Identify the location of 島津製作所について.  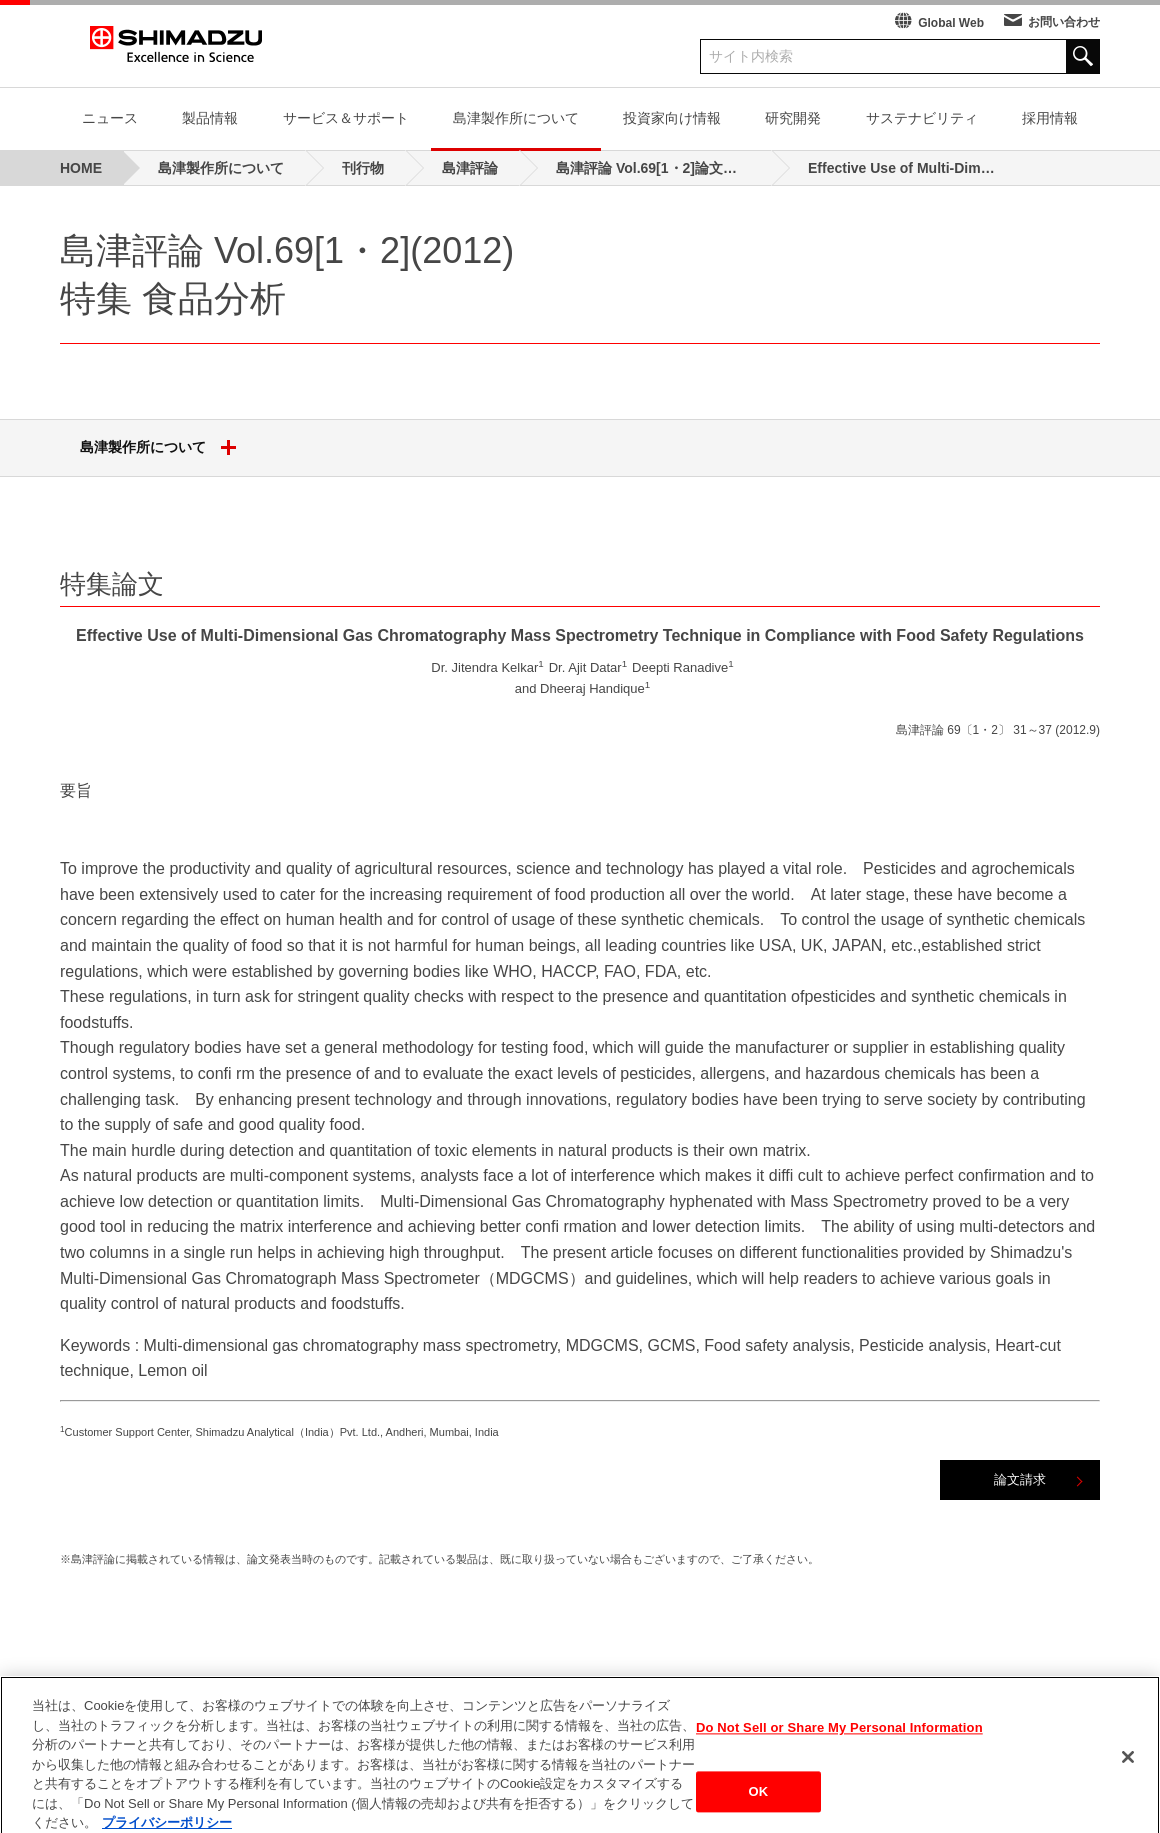
(516, 118).